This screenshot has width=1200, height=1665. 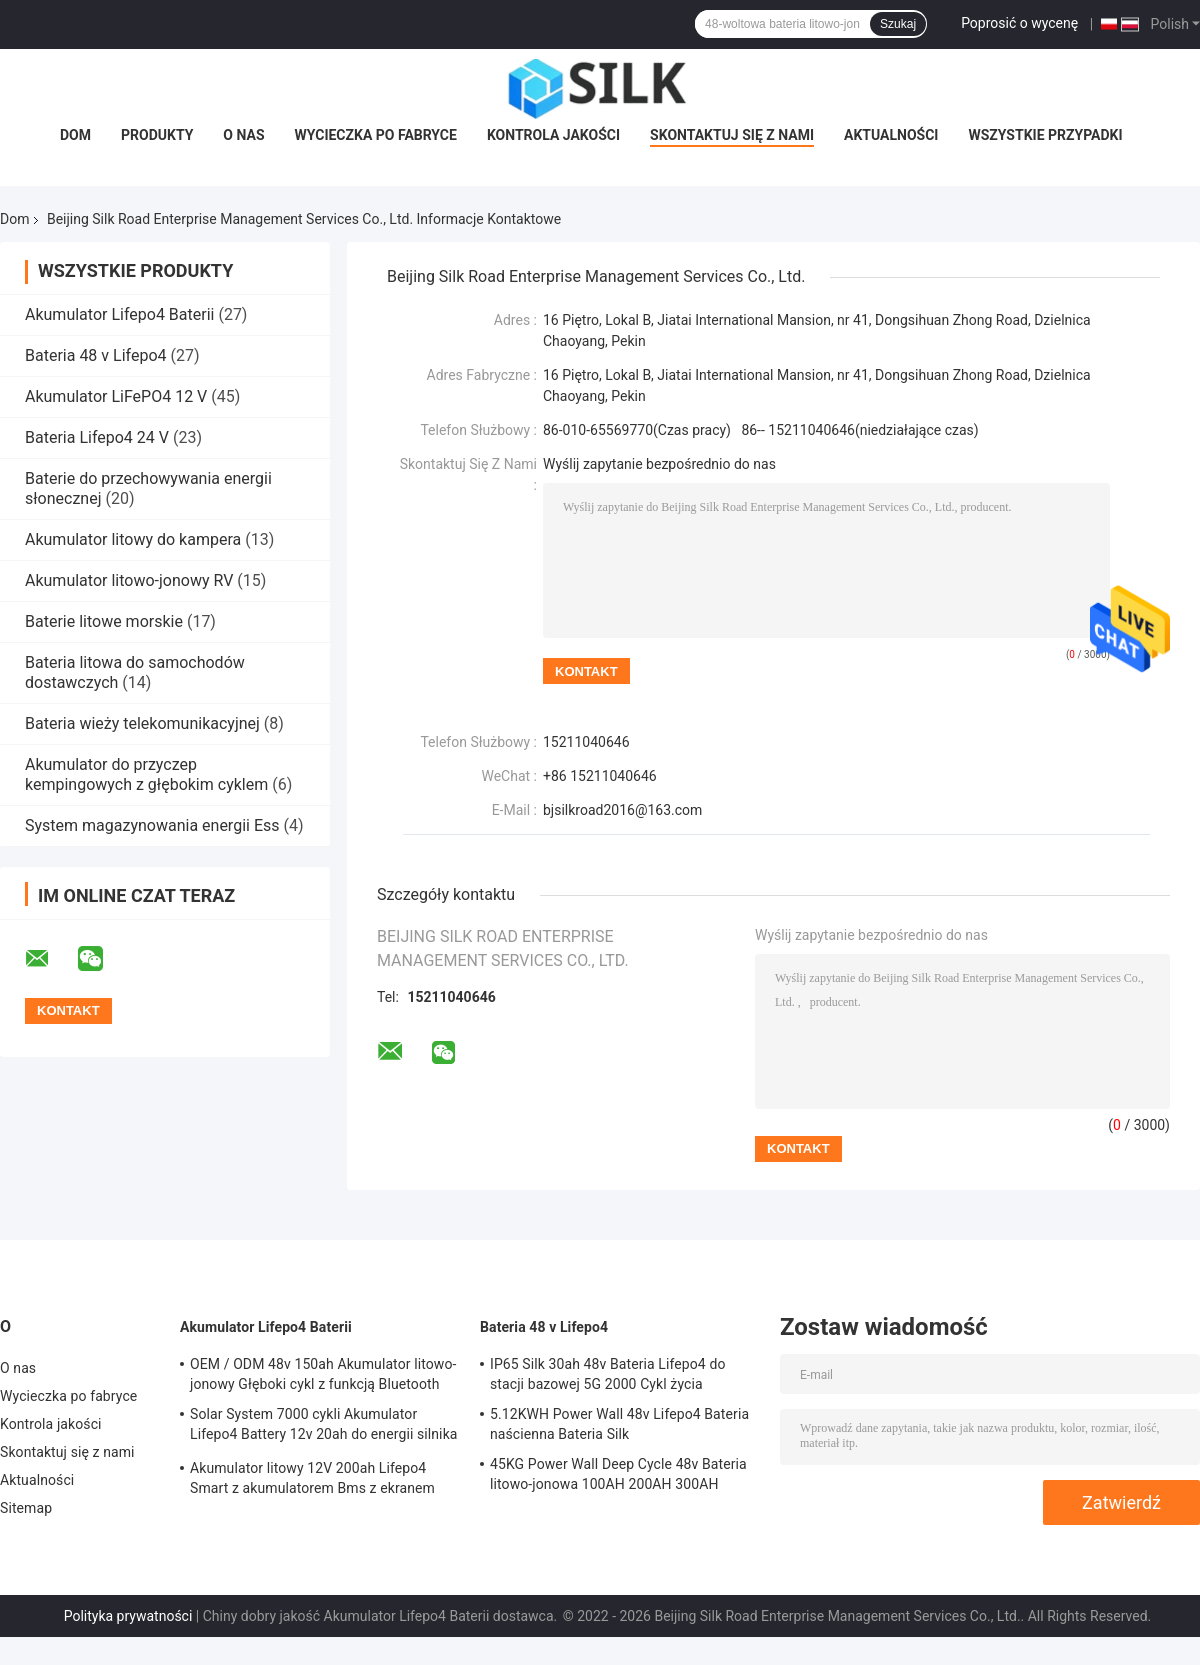 What do you see at coordinates (323, 1374) in the screenshot?
I see `OEM / ODM 48v 150ah Akumulator litowo-jonowy Głęboki cykl z funkcją Bluetooth` at bounding box center [323, 1374].